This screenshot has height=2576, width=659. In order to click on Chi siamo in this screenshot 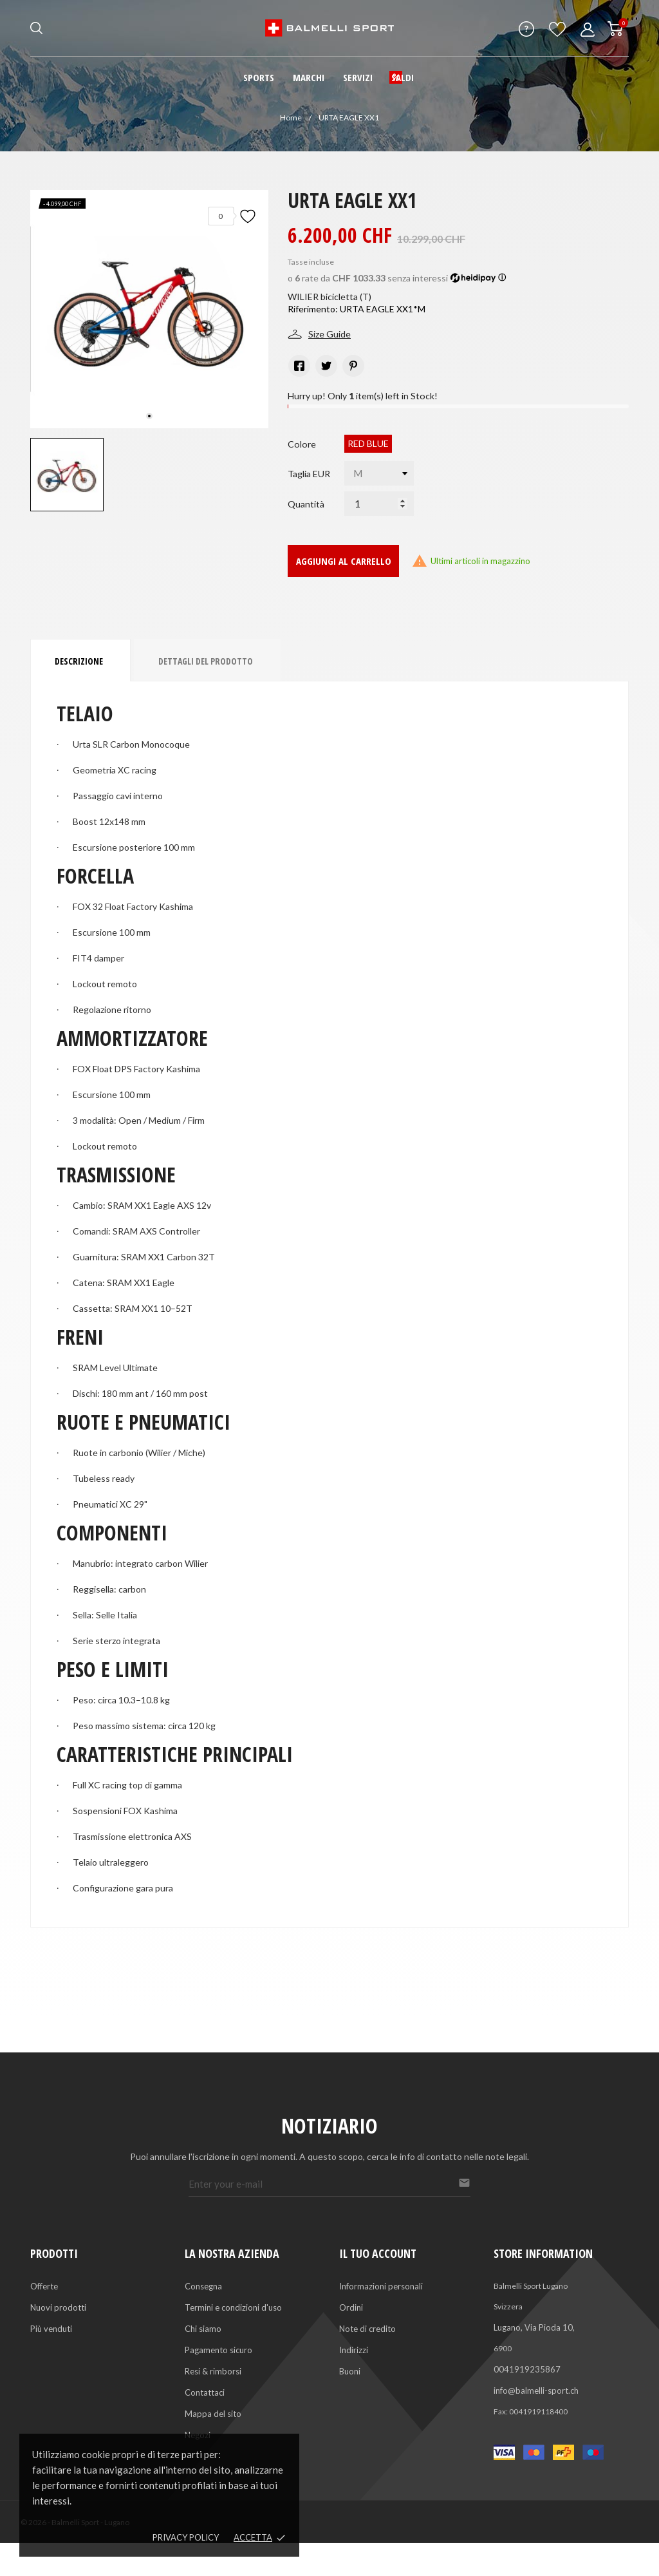, I will do `click(203, 2329)`.